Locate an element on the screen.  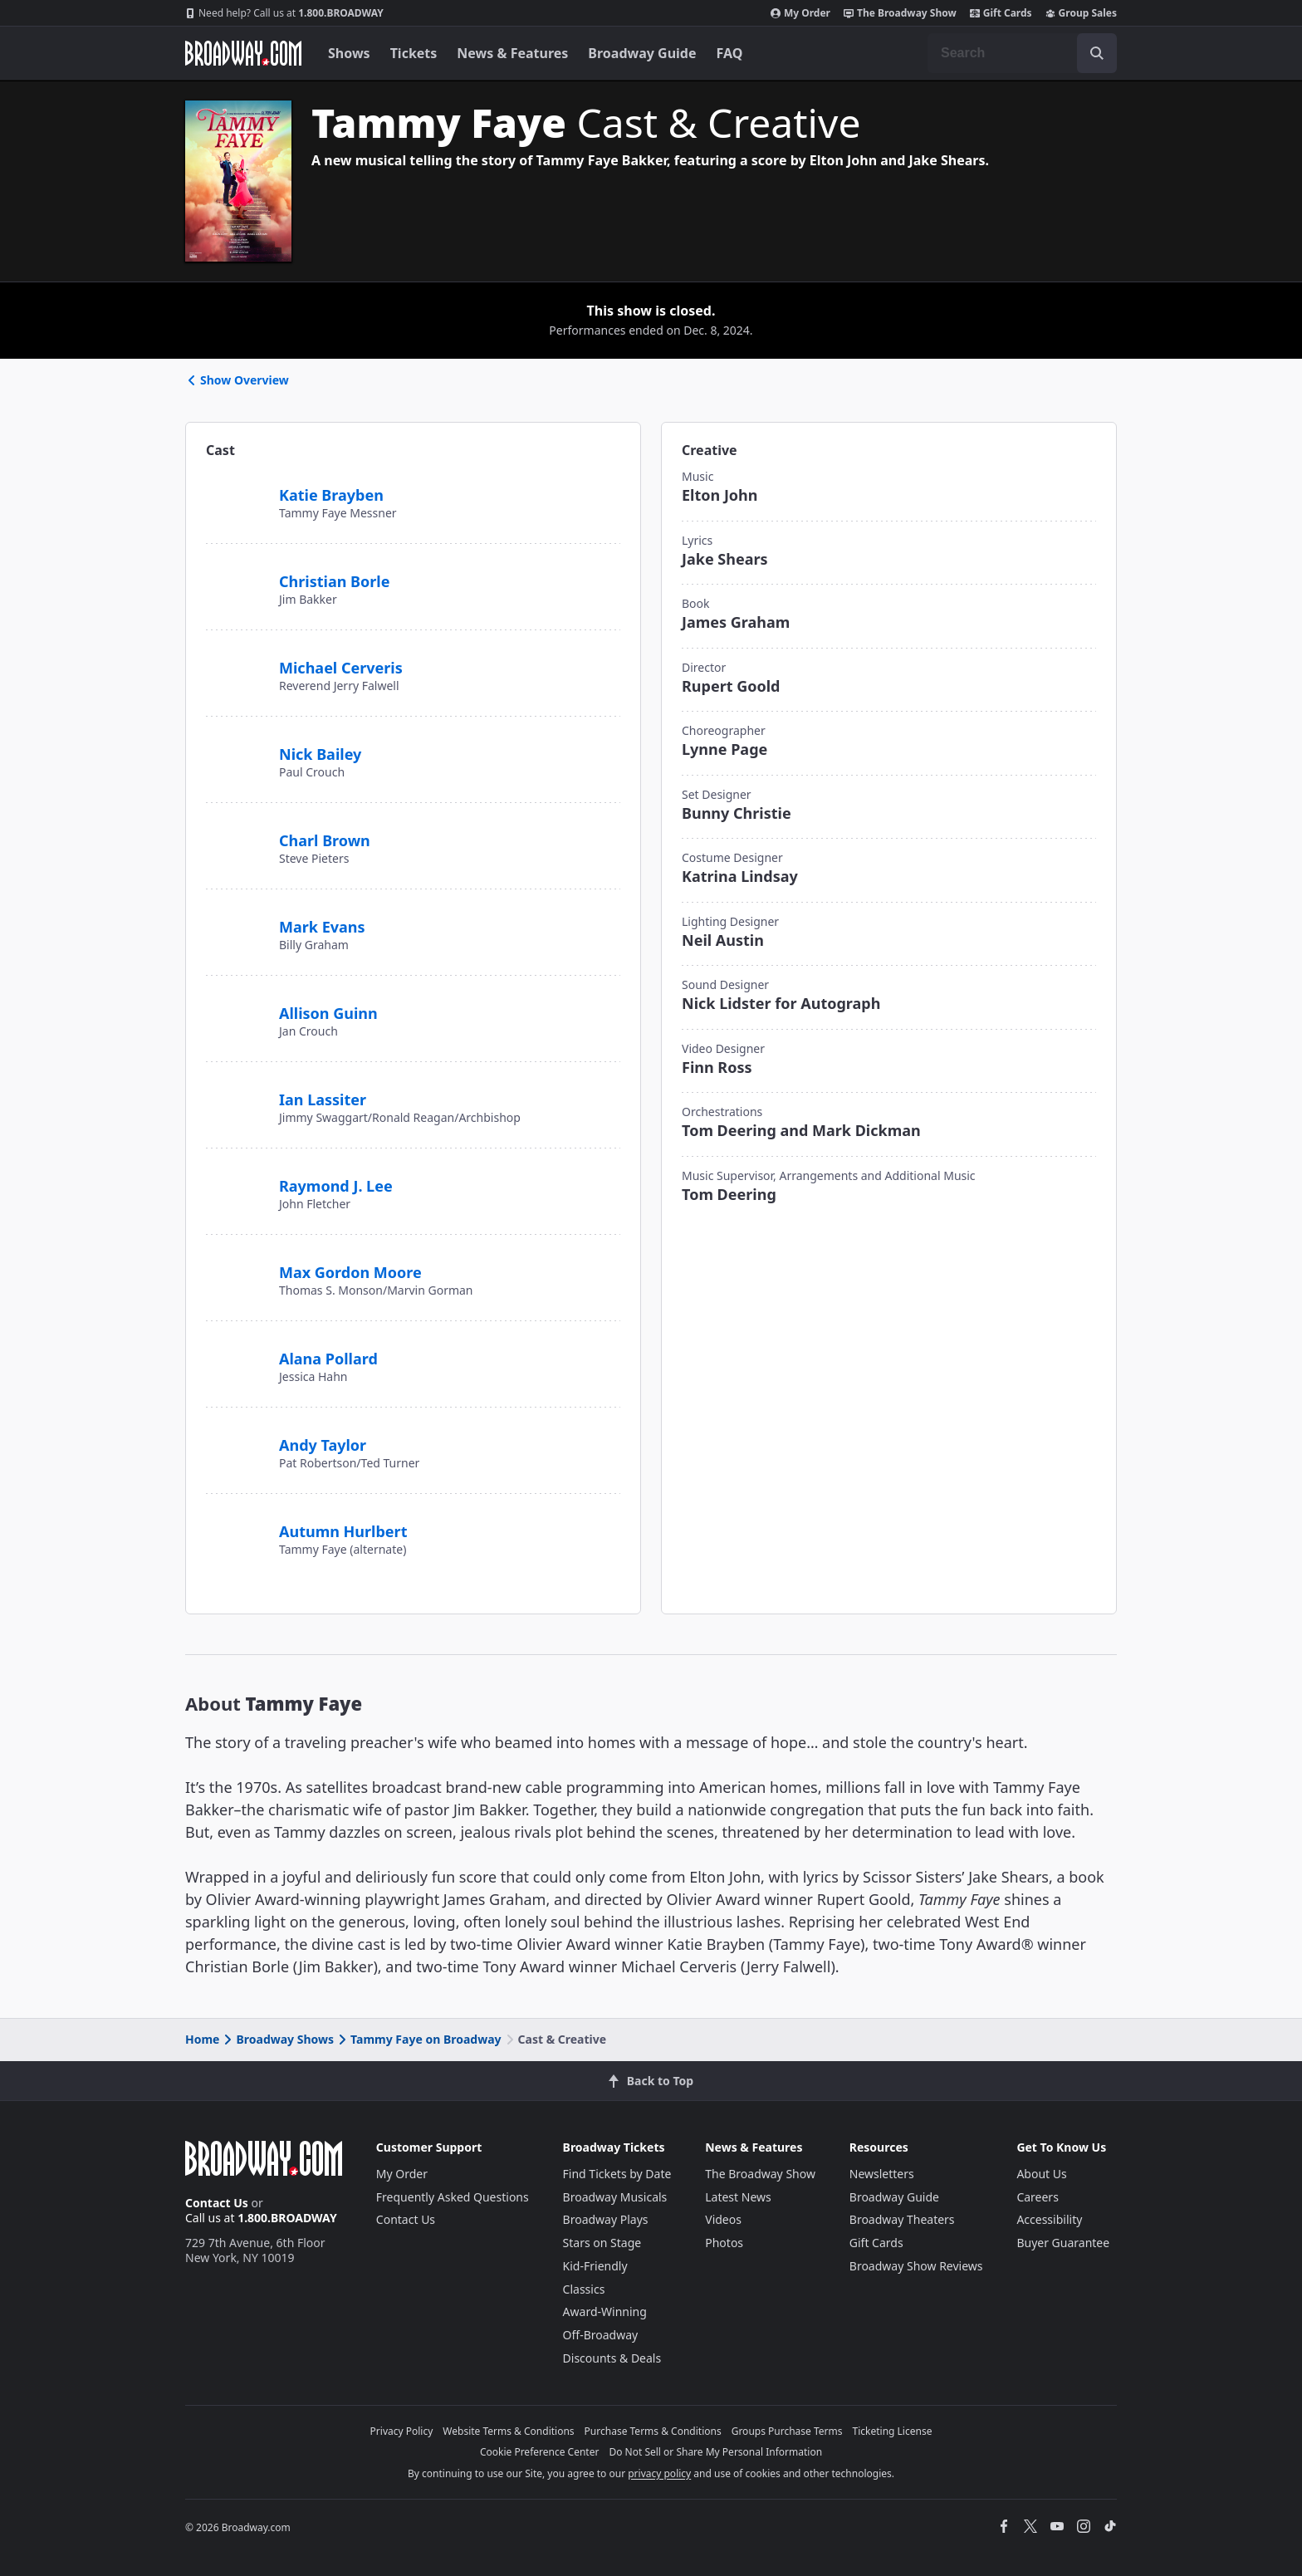
Photos is located at coordinates (724, 2242).